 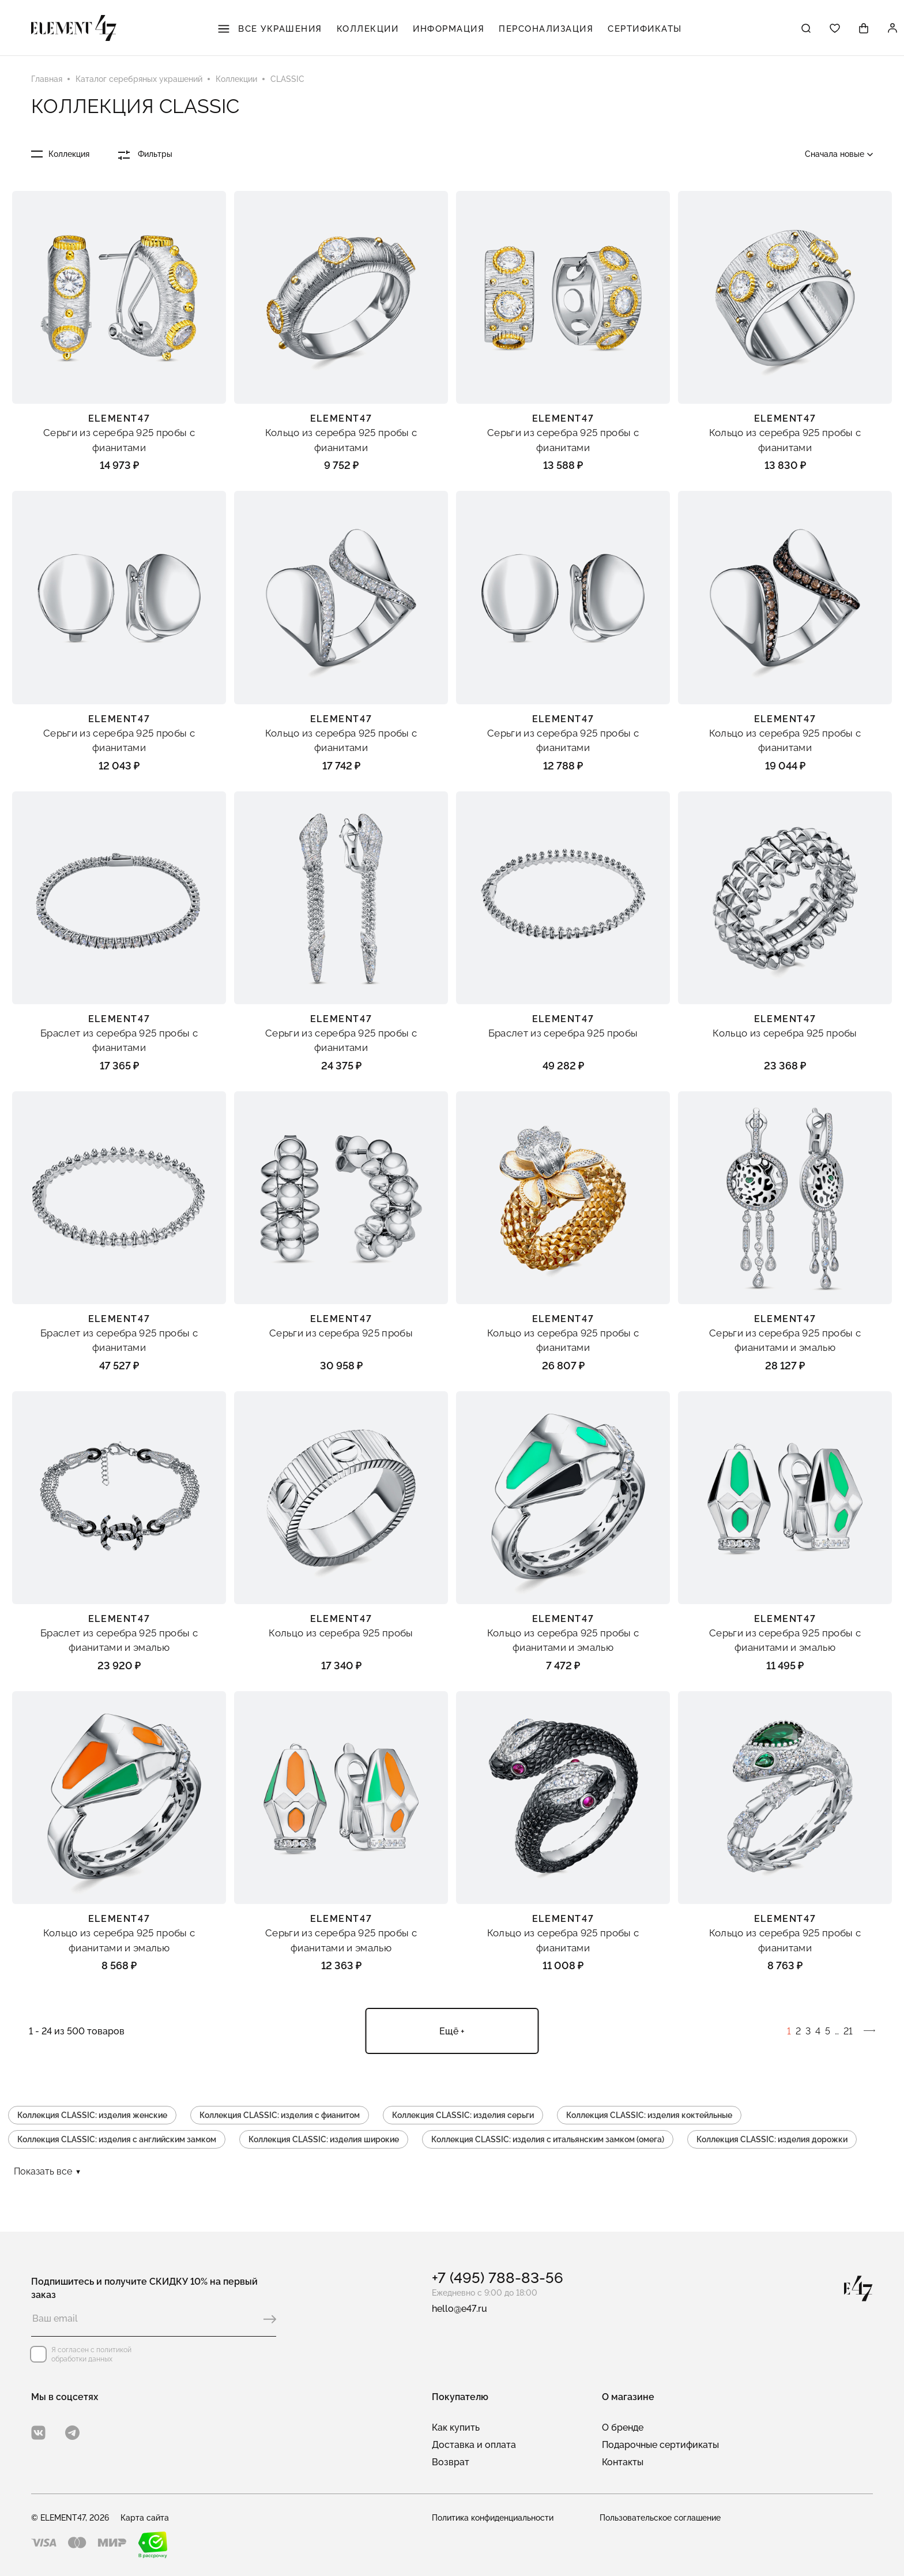 What do you see at coordinates (546, 29) in the screenshot?
I see `Персонализация` at bounding box center [546, 29].